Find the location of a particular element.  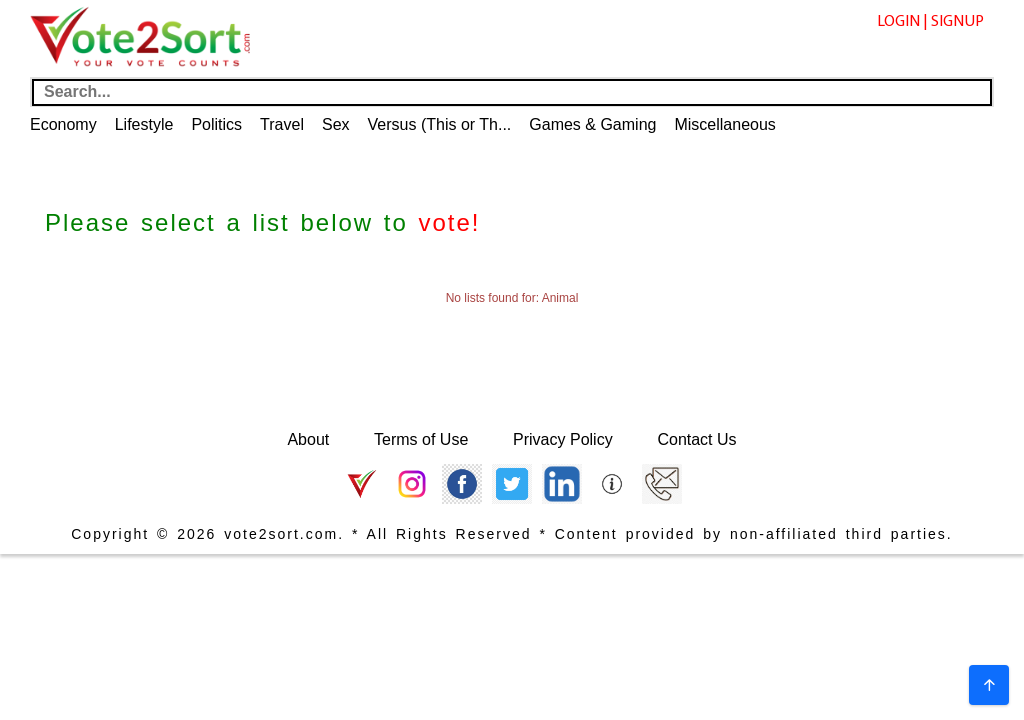

Versus (This or Th... is located at coordinates (440, 124).